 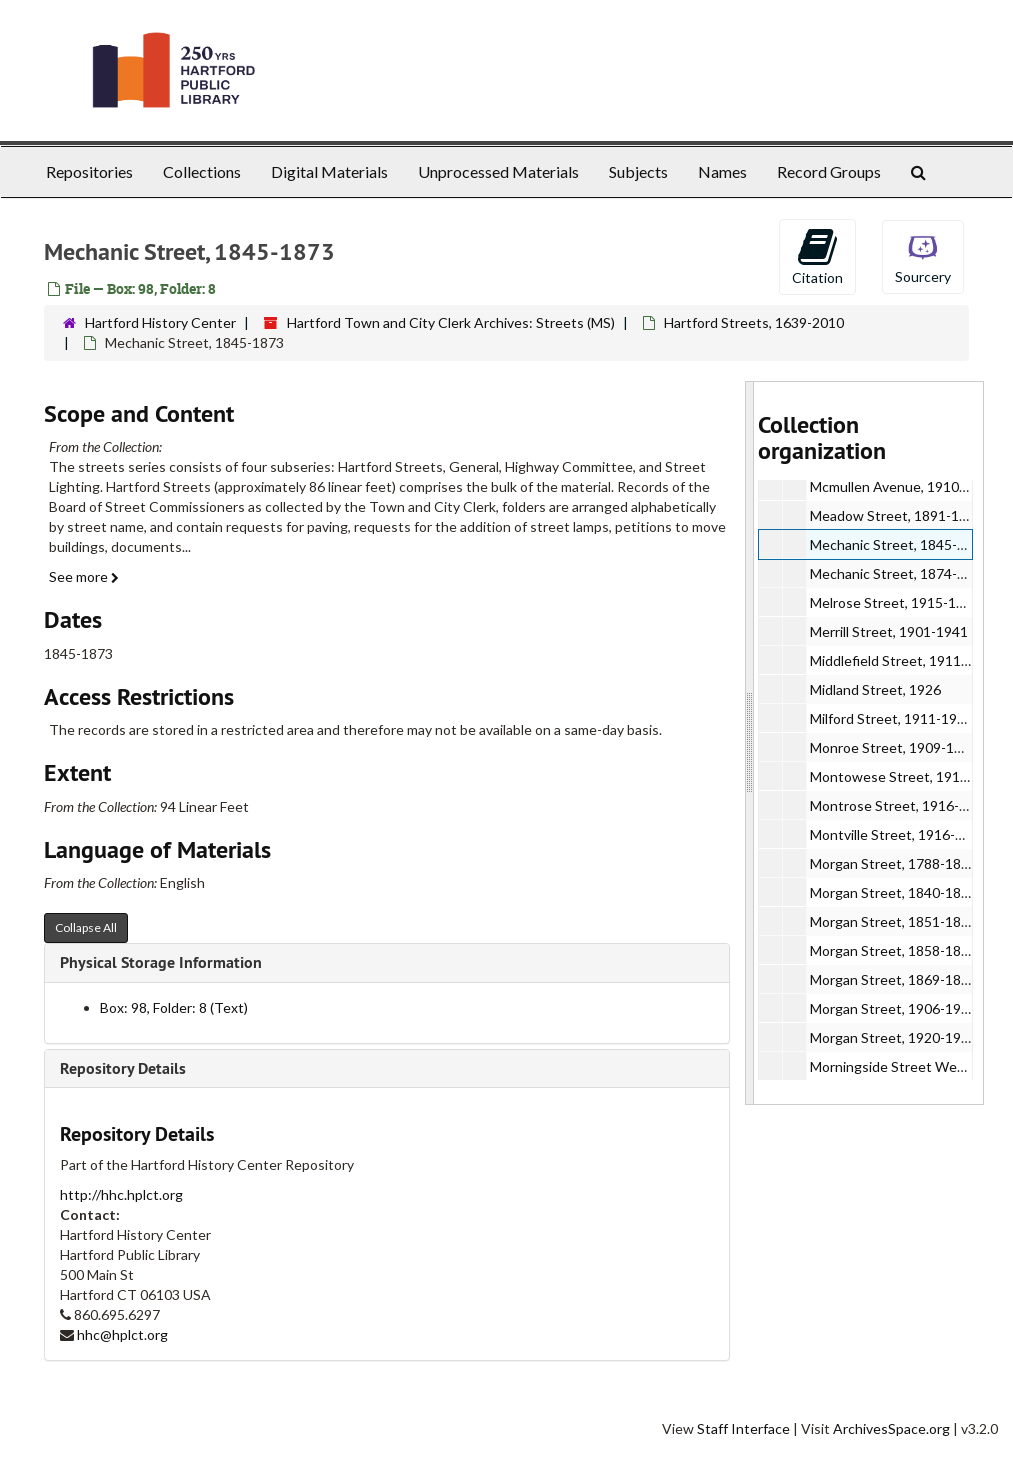 I want to click on Hartford History Center, so click(x=160, y=322).